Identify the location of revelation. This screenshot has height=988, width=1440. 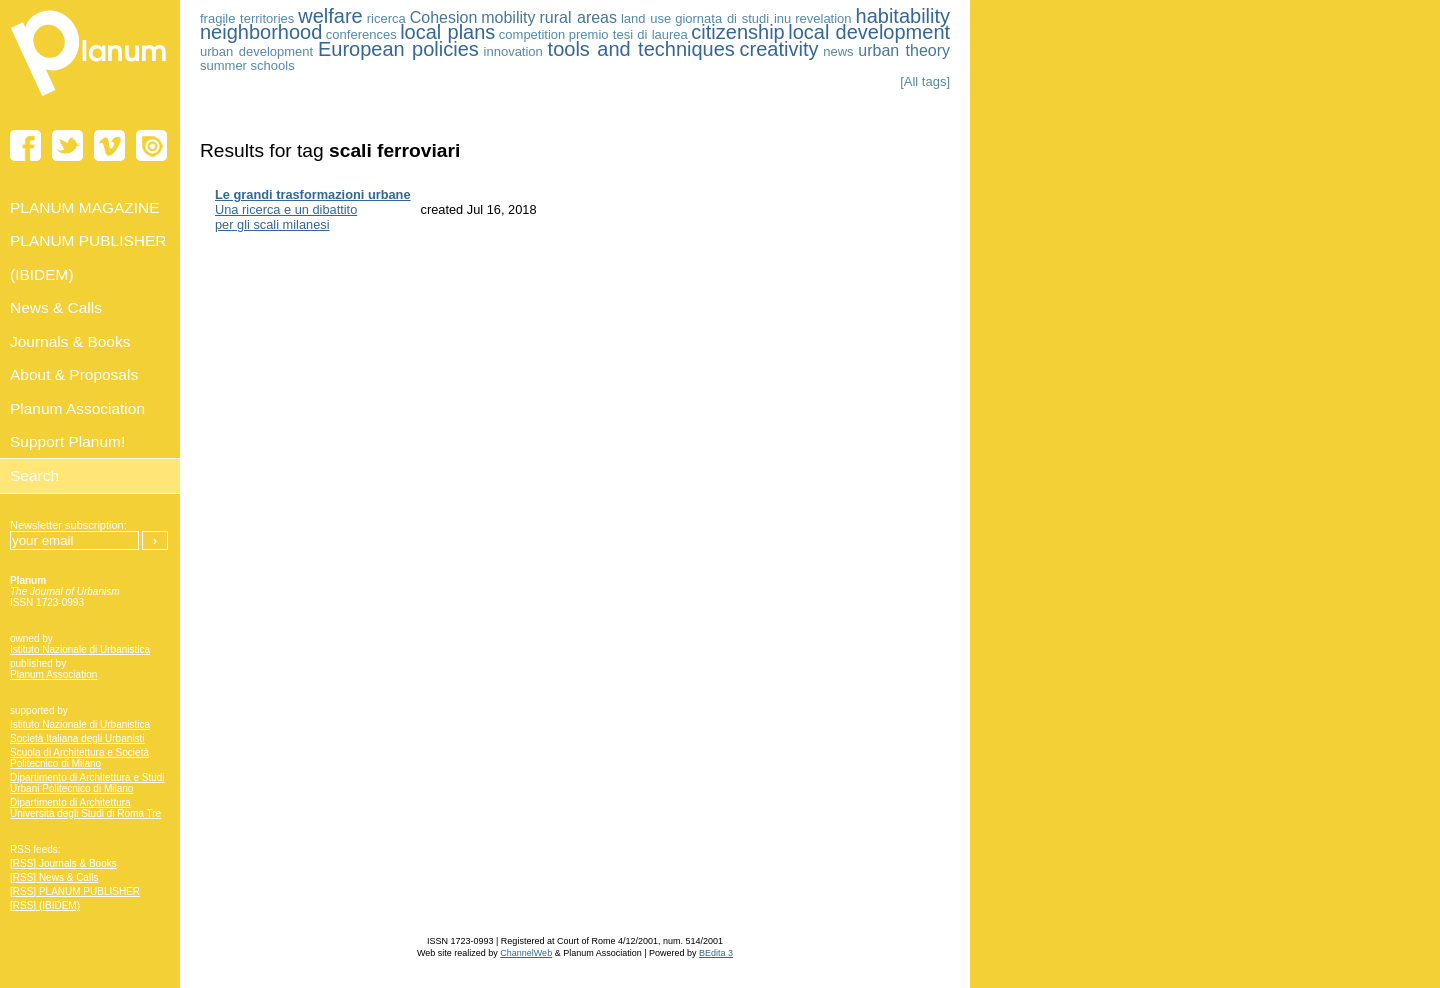
(823, 18).